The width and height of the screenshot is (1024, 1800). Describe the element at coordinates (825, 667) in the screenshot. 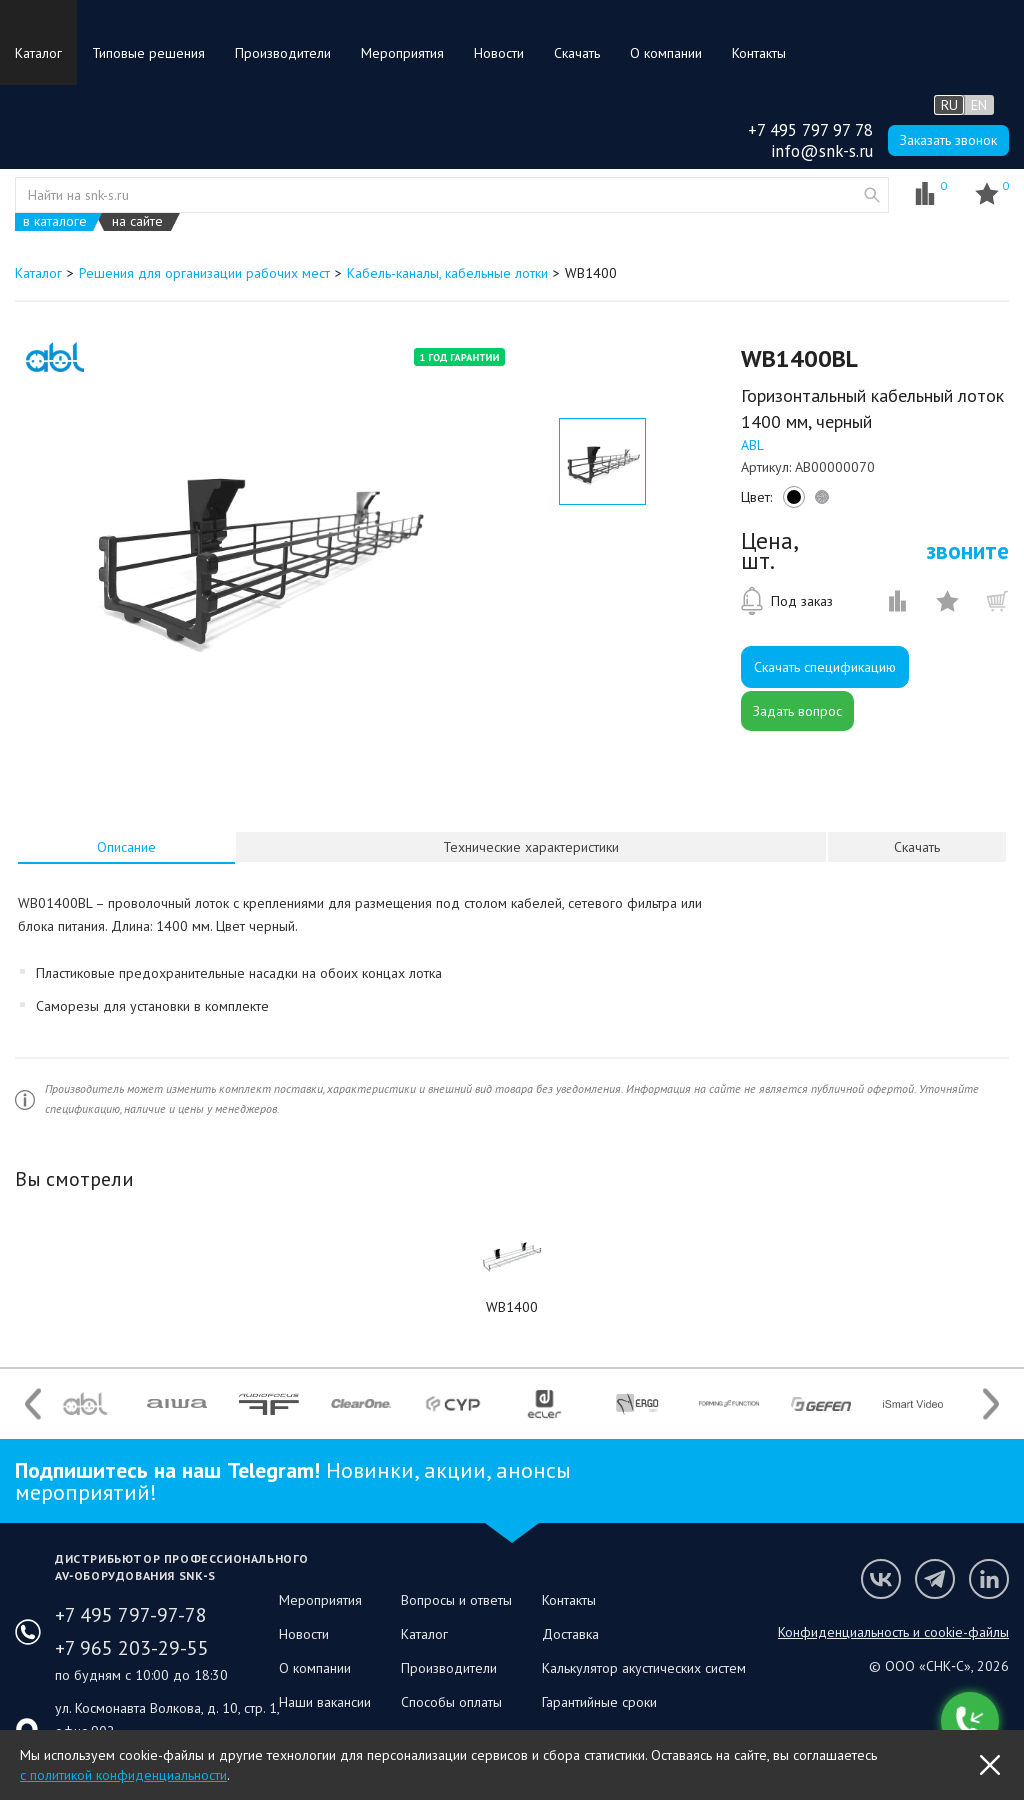

I see `Скачать спецификацию` at that location.